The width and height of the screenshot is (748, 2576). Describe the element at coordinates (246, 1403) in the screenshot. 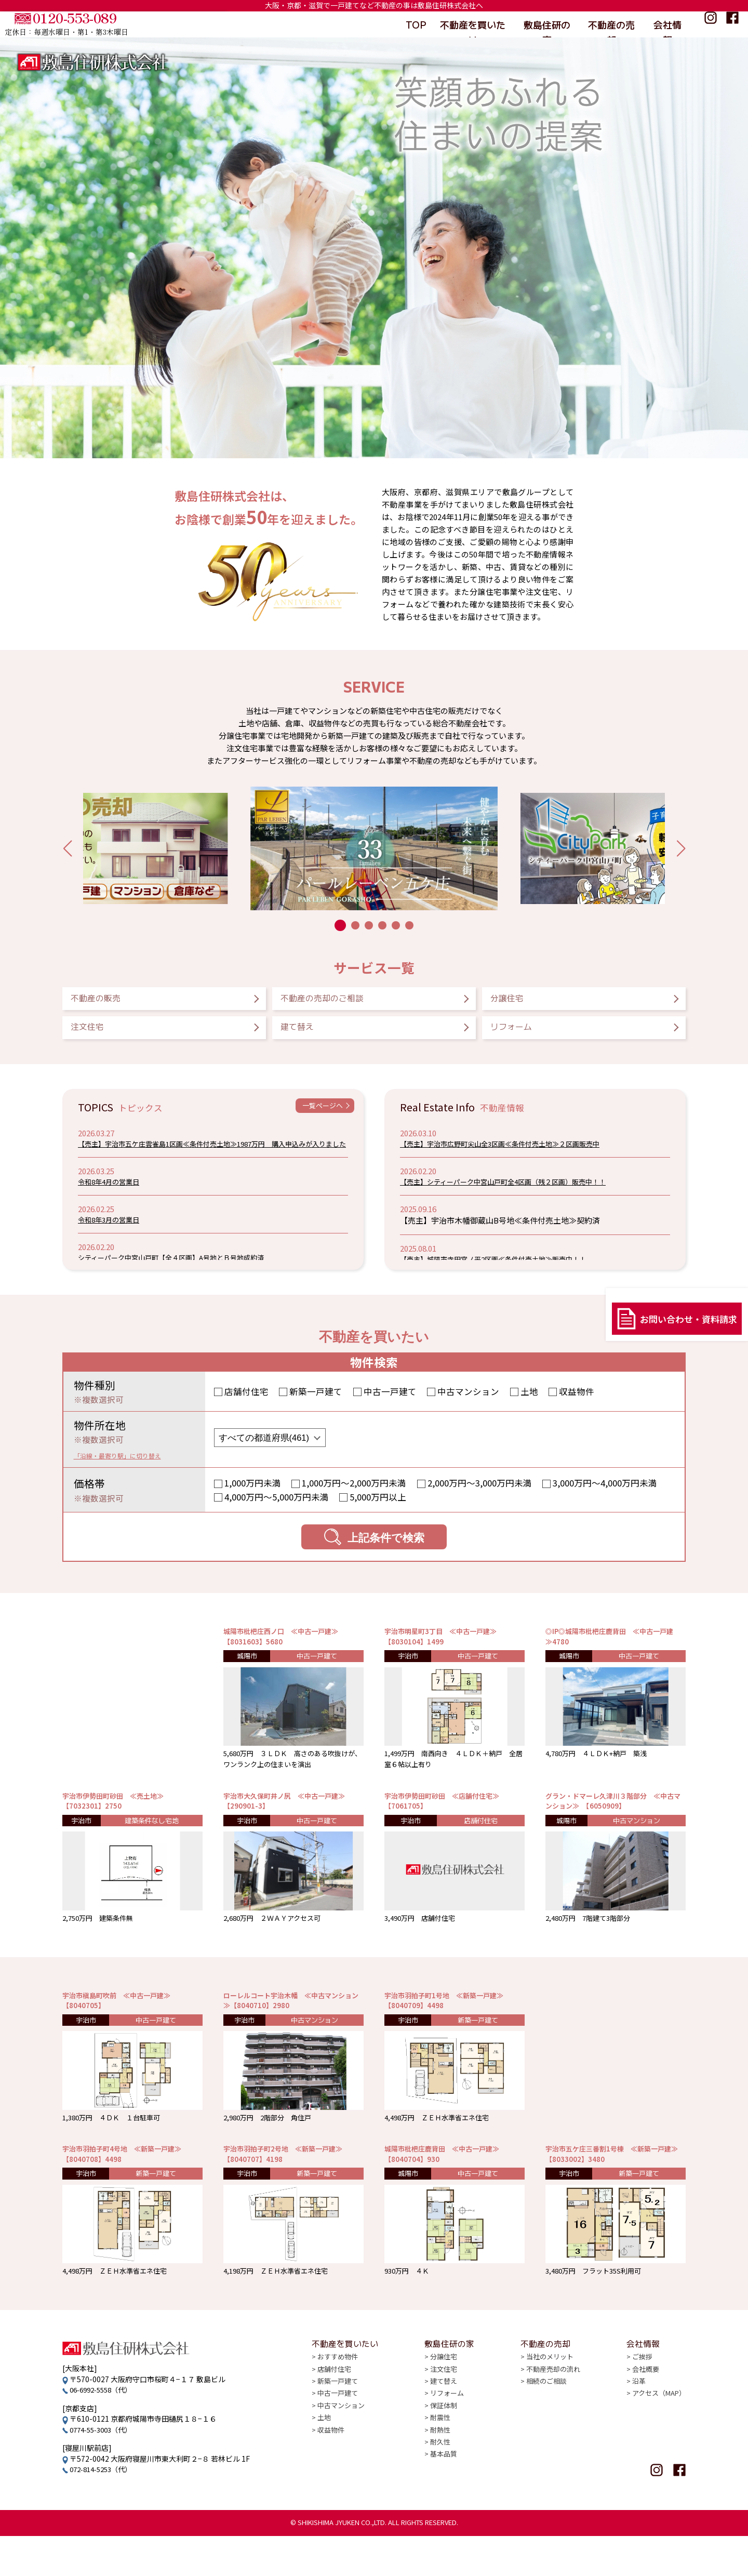

I see `店舗付住宅` at that location.